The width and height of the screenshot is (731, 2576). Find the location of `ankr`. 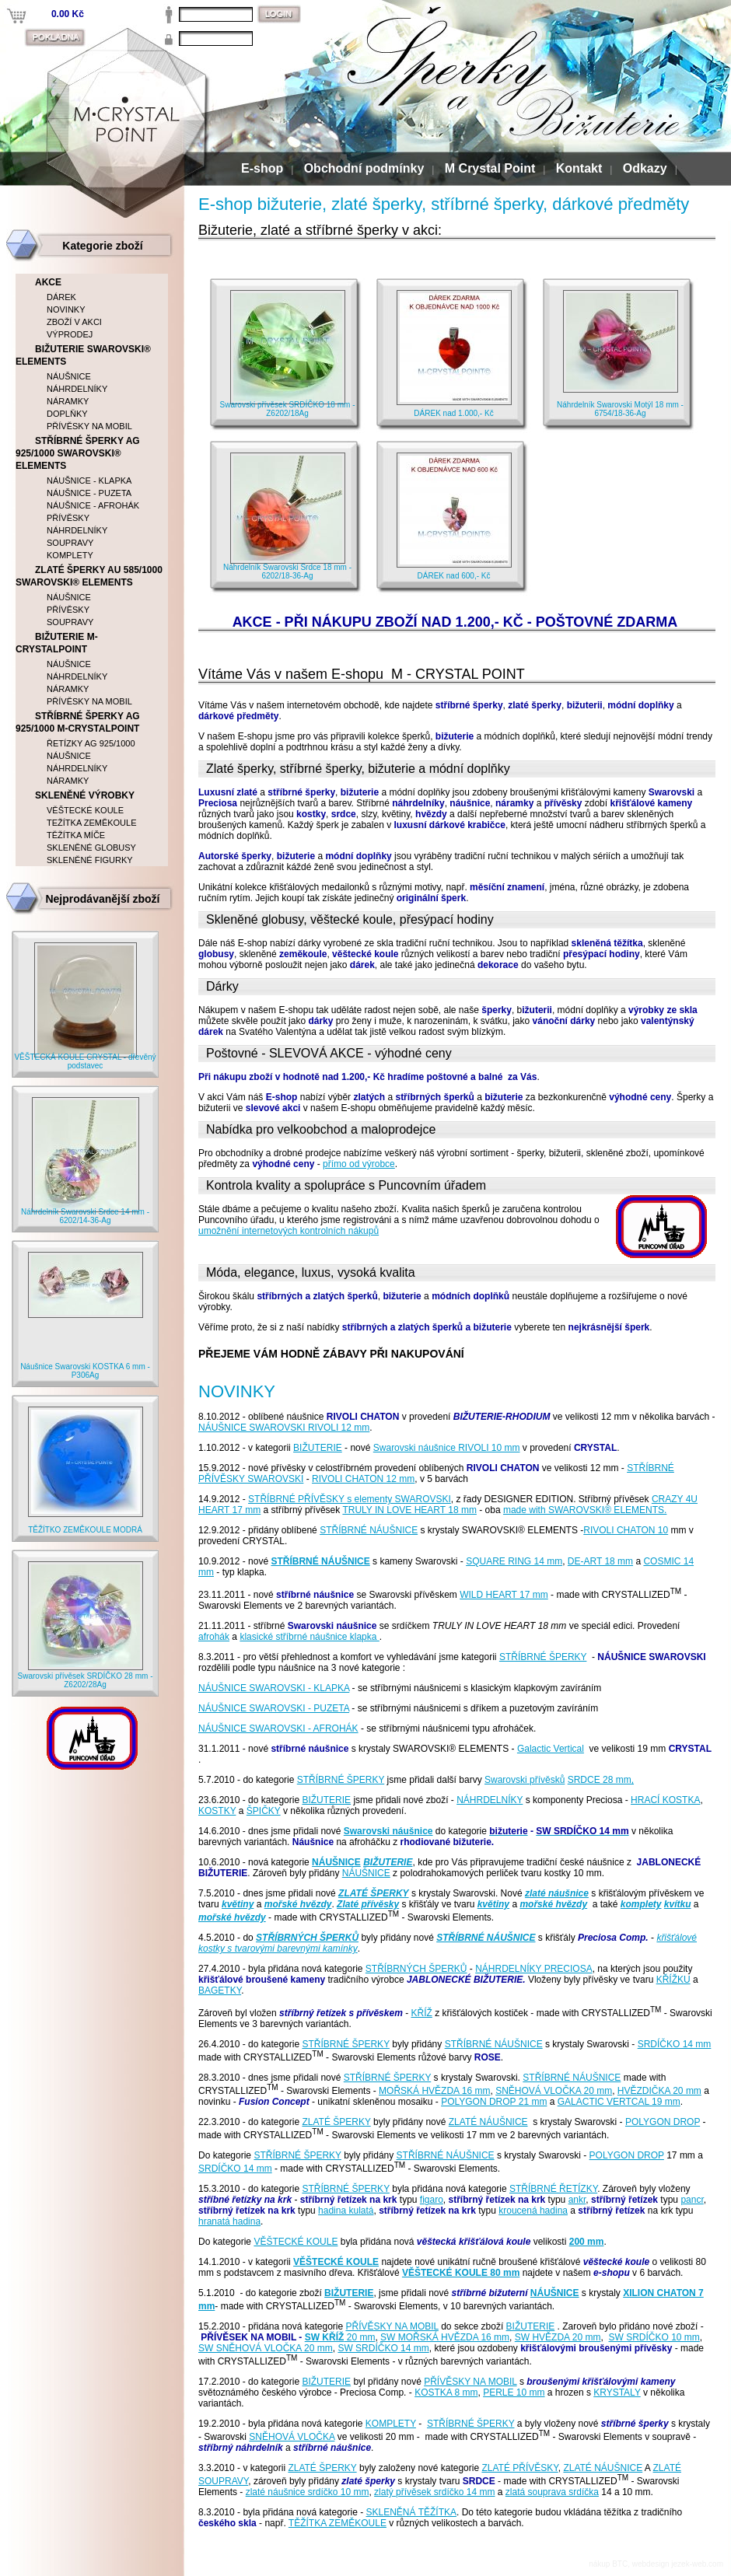

ankr is located at coordinates (577, 2199).